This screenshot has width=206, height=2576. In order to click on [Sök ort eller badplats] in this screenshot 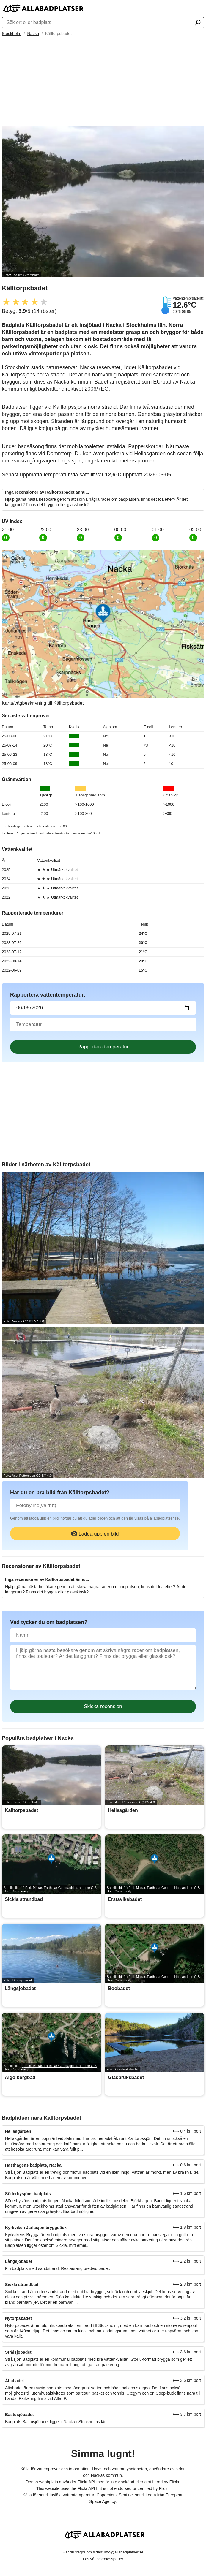, I will do `click(198, 23)`.